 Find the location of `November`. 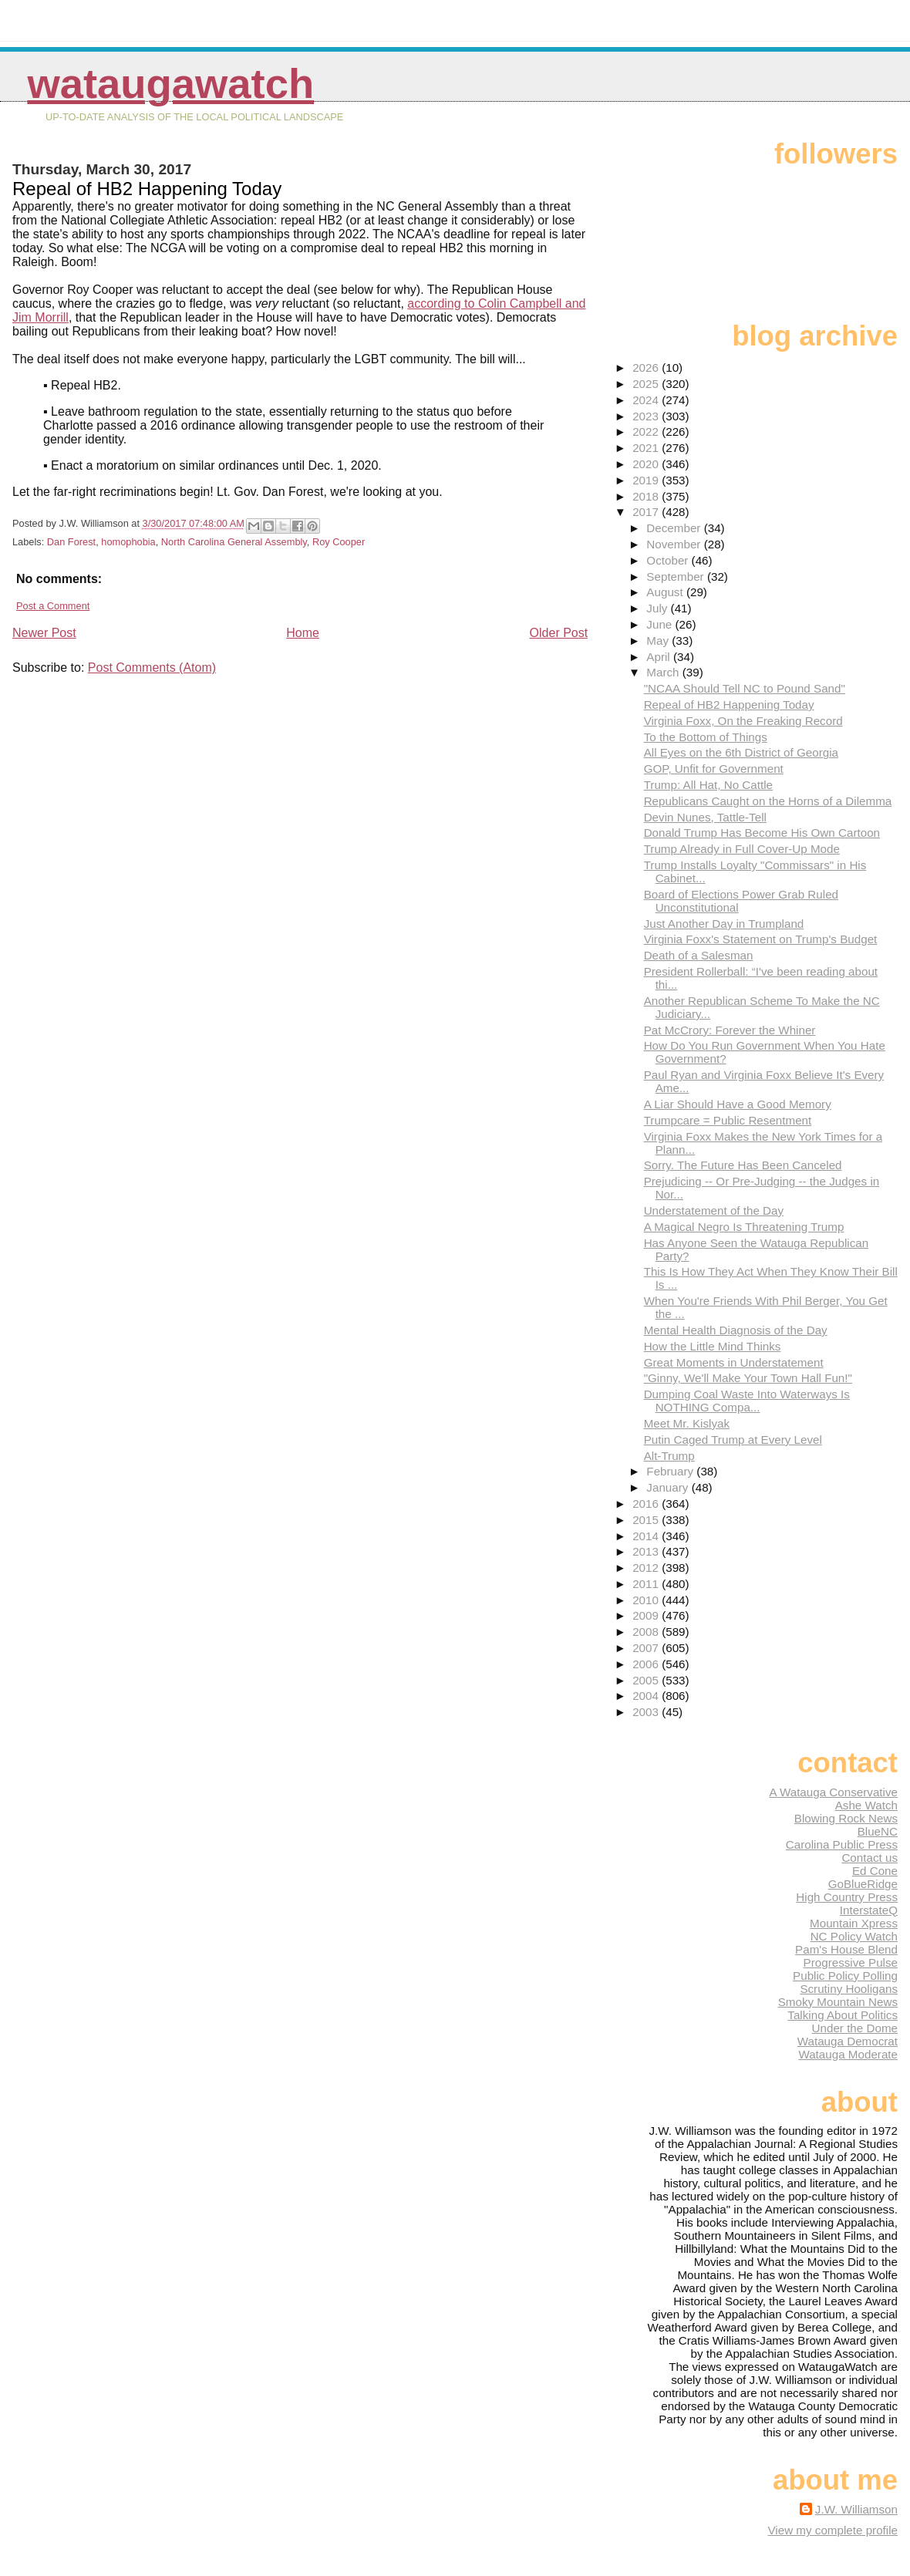

November is located at coordinates (674, 544).